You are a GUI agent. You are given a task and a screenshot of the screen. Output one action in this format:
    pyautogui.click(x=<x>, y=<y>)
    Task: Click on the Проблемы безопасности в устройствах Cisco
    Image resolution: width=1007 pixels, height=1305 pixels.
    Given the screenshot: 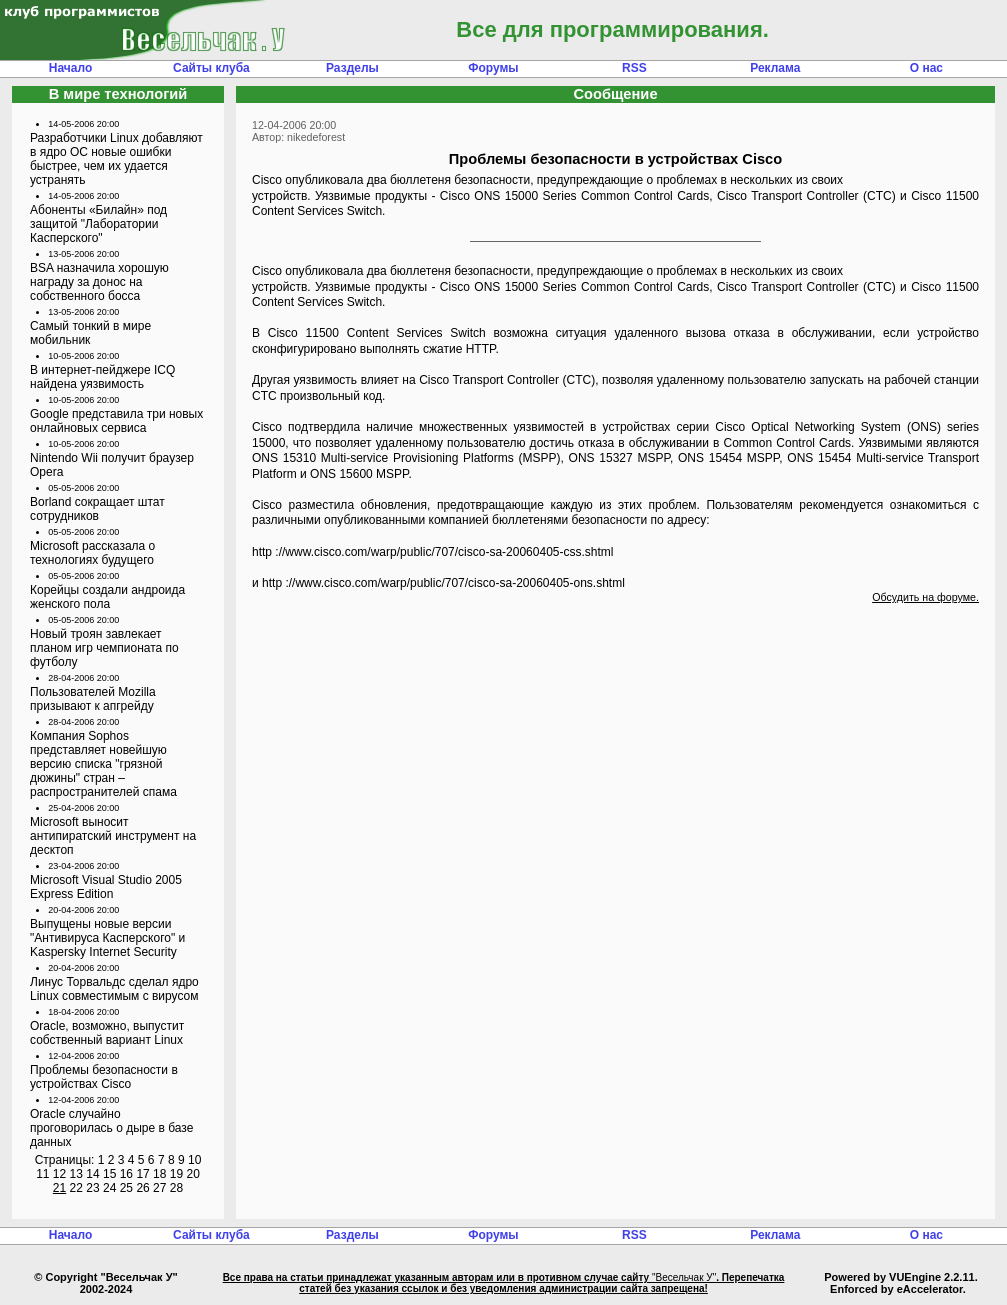 What is the action you would take?
    pyautogui.click(x=104, y=1077)
    